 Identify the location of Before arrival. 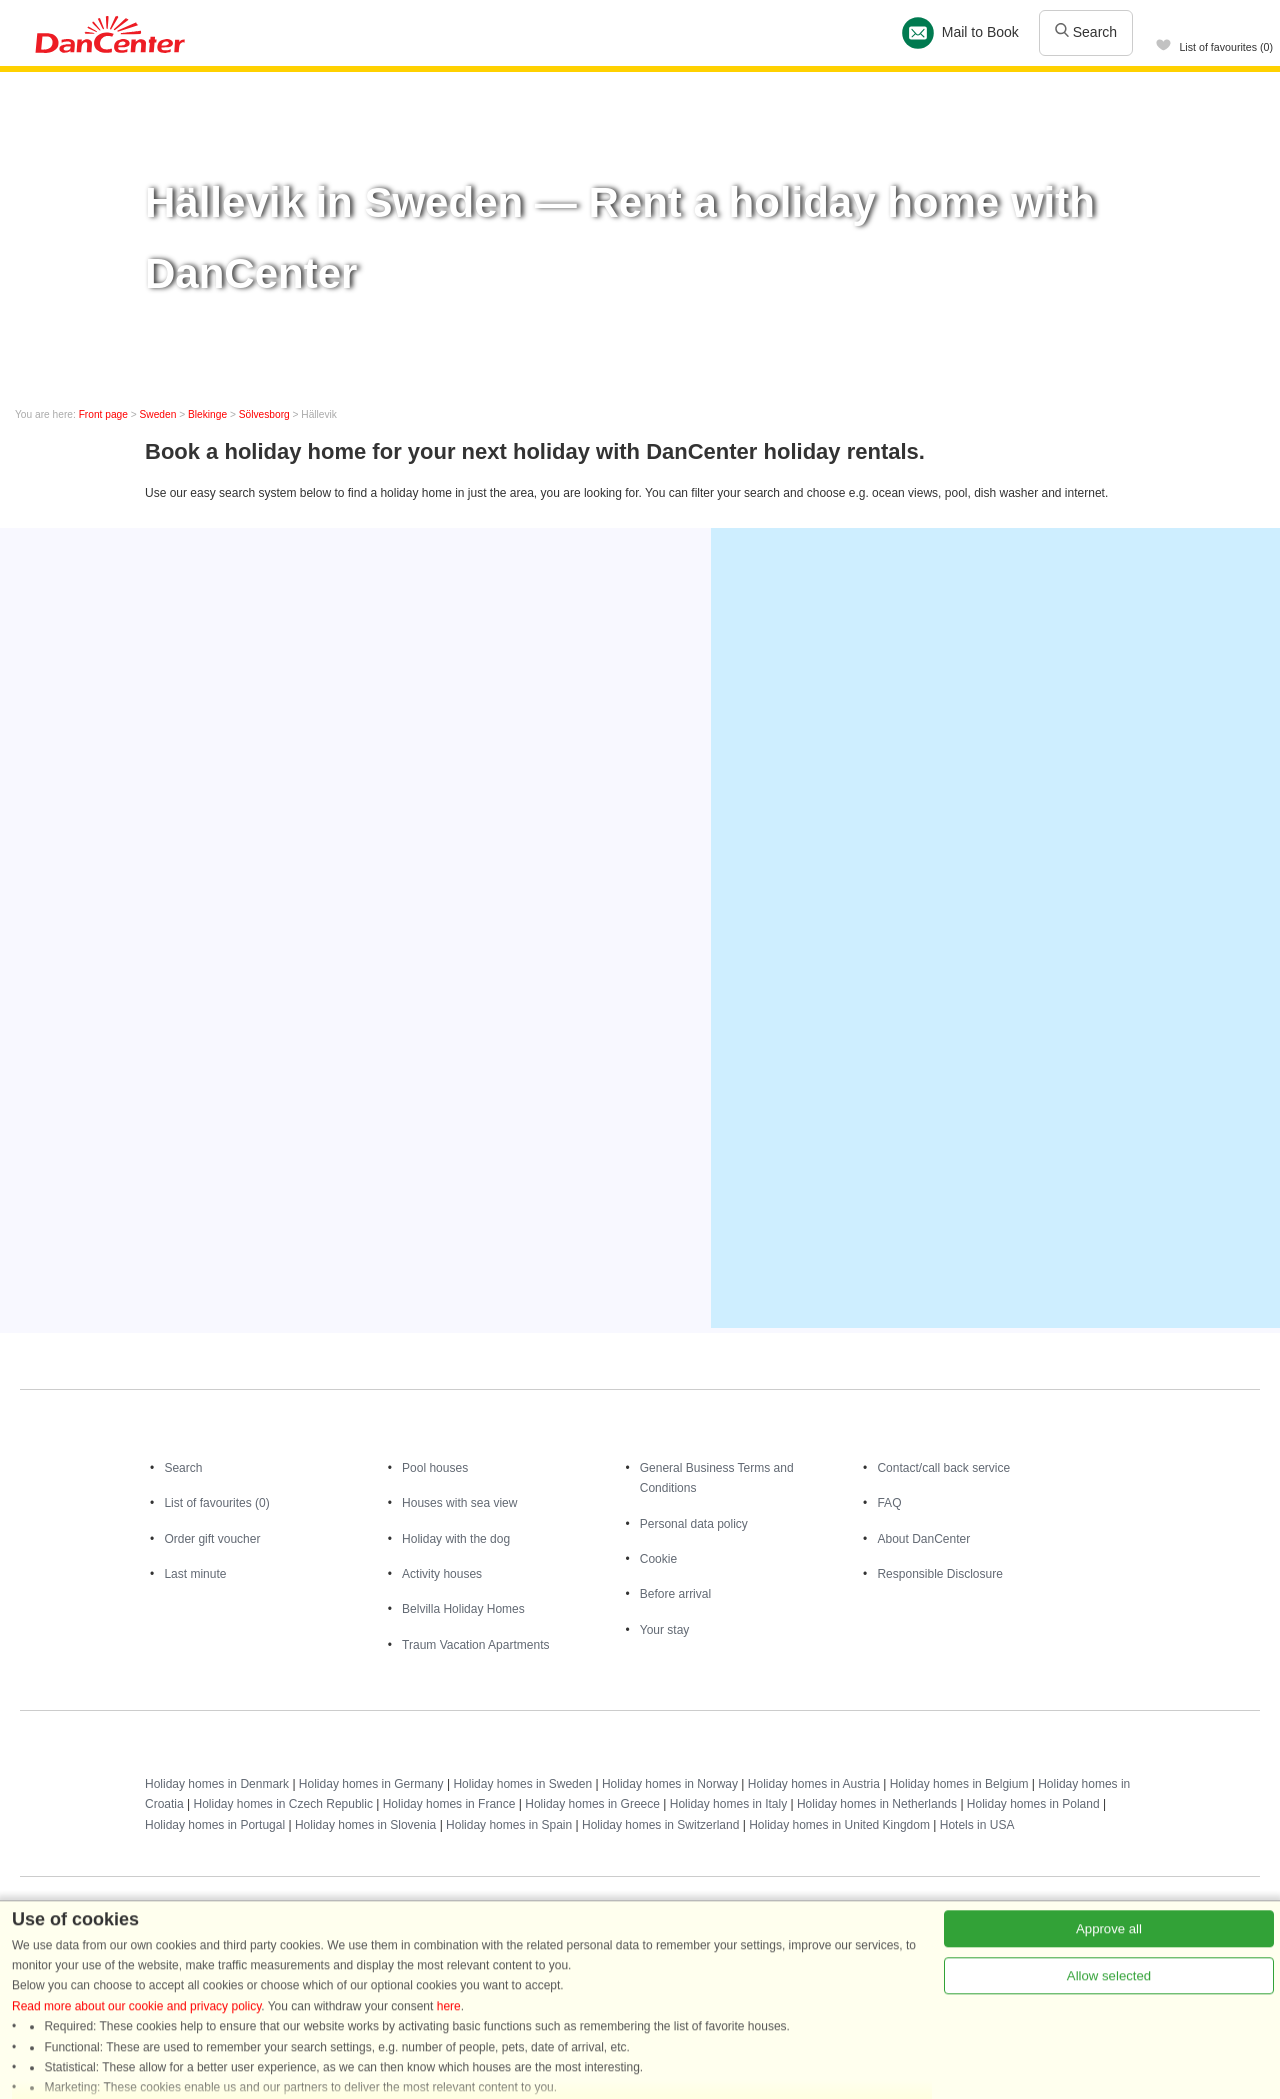
(675, 1594).